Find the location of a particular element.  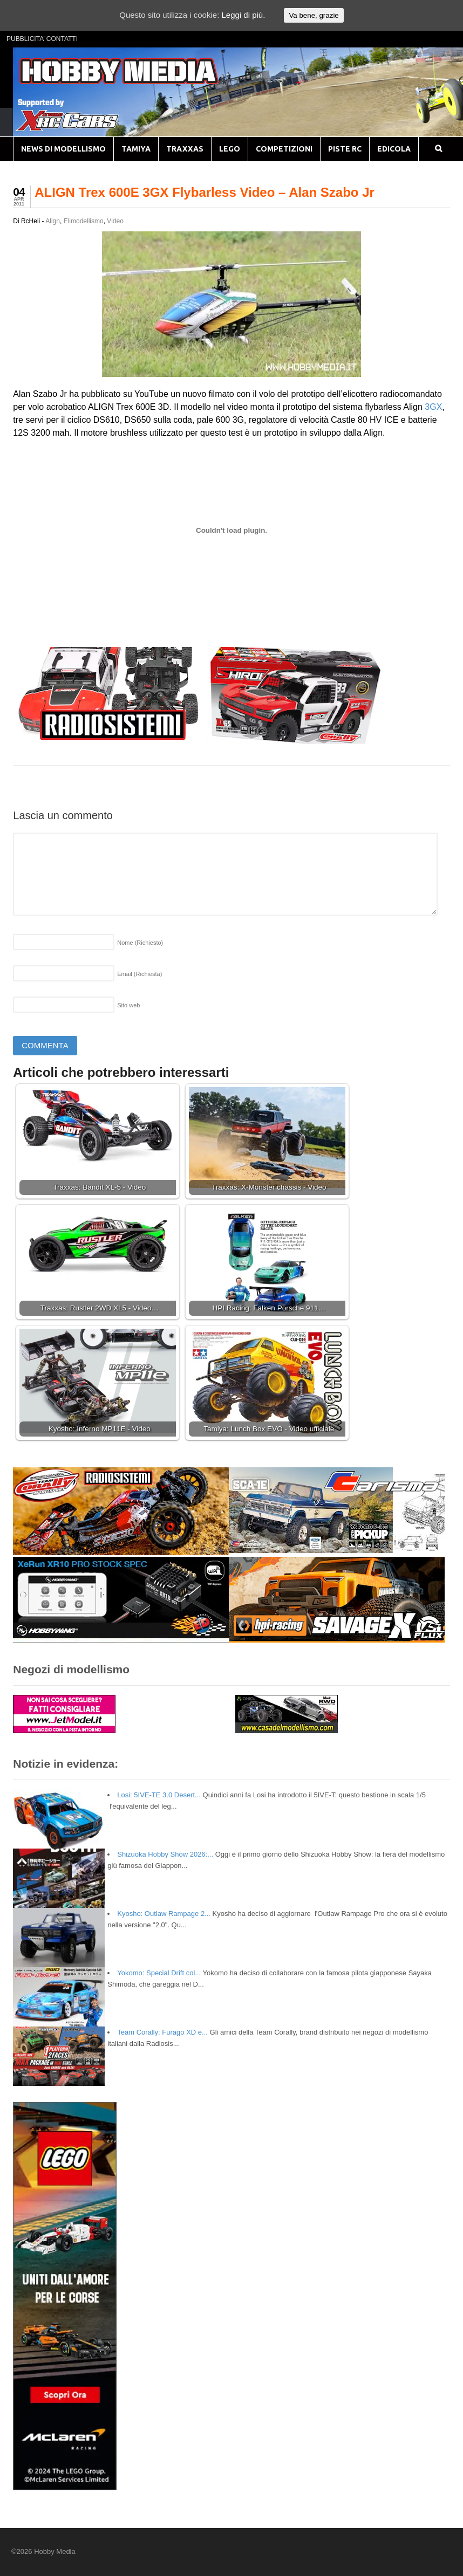

TRAXXAS is located at coordinates (184, 149).